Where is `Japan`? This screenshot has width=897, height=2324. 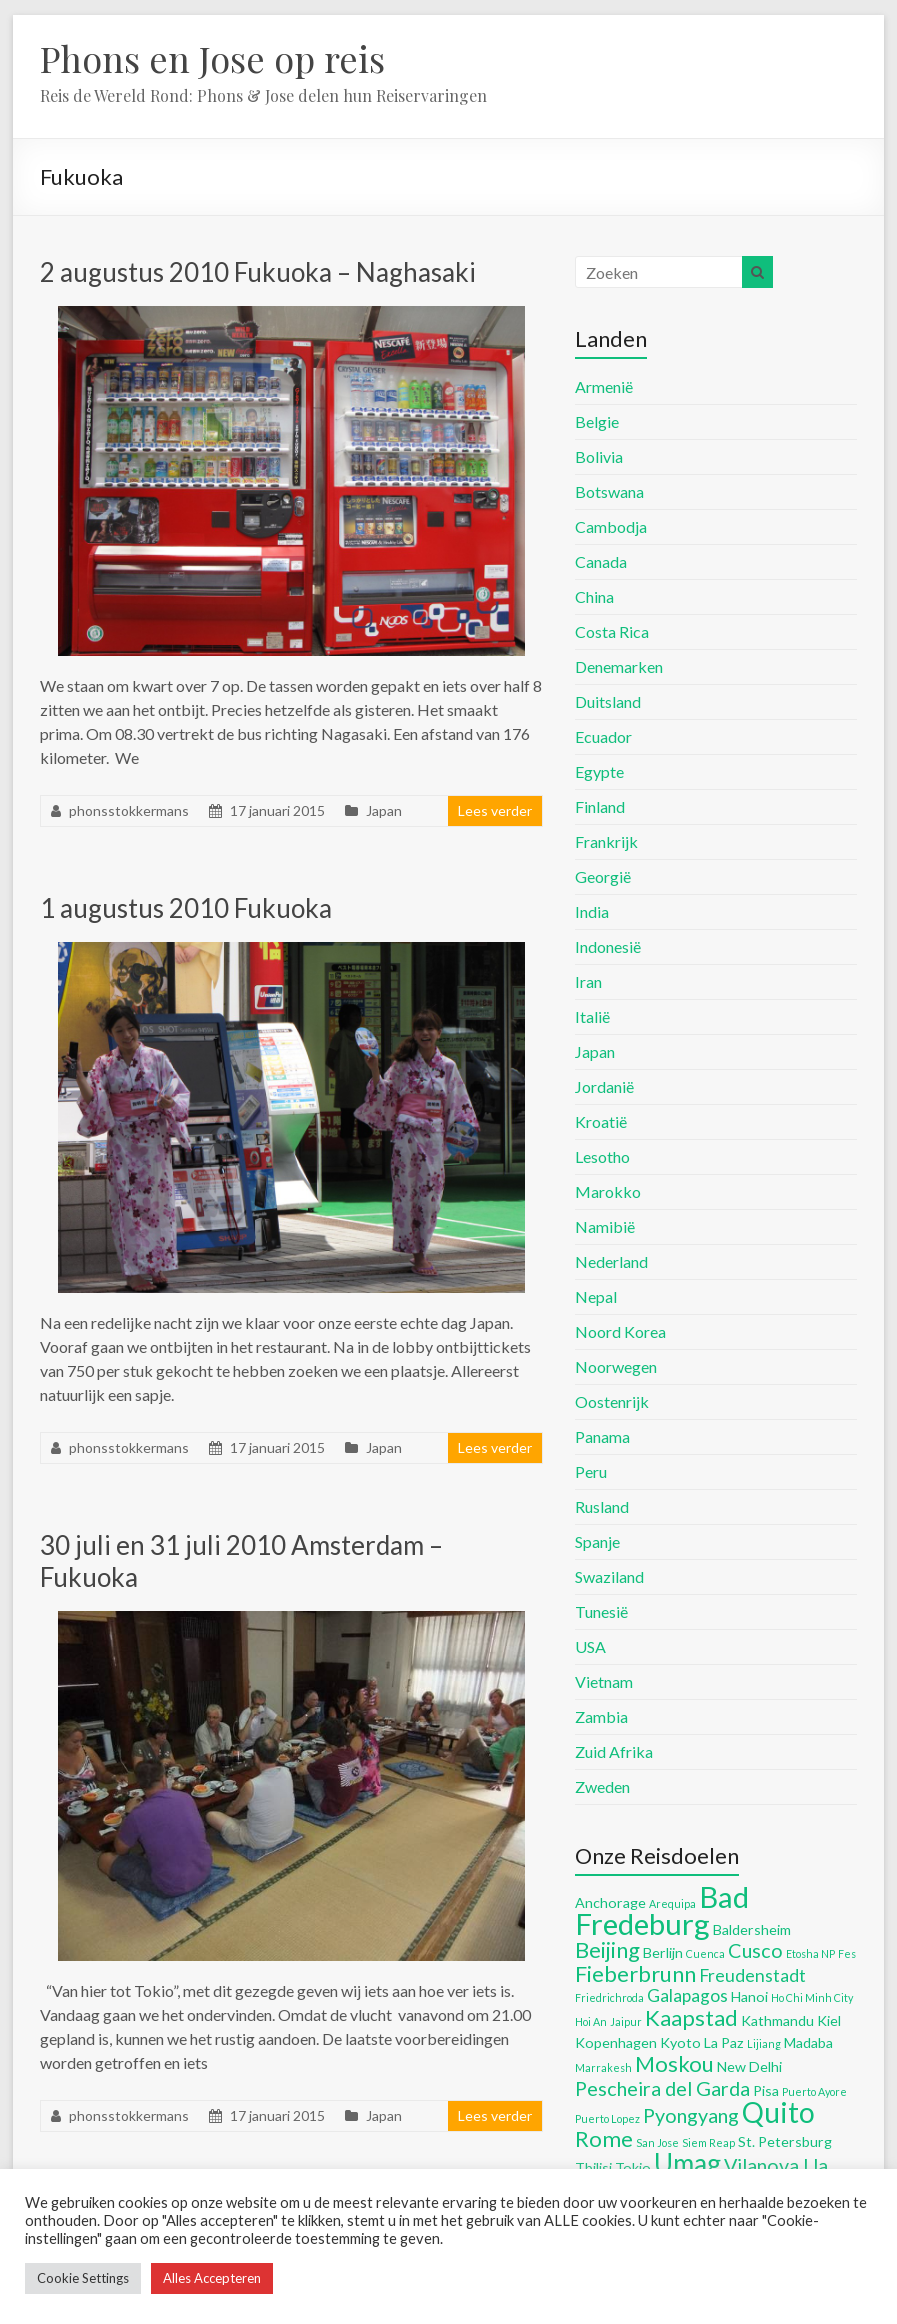 Japan is located at coordinates (384, 810).